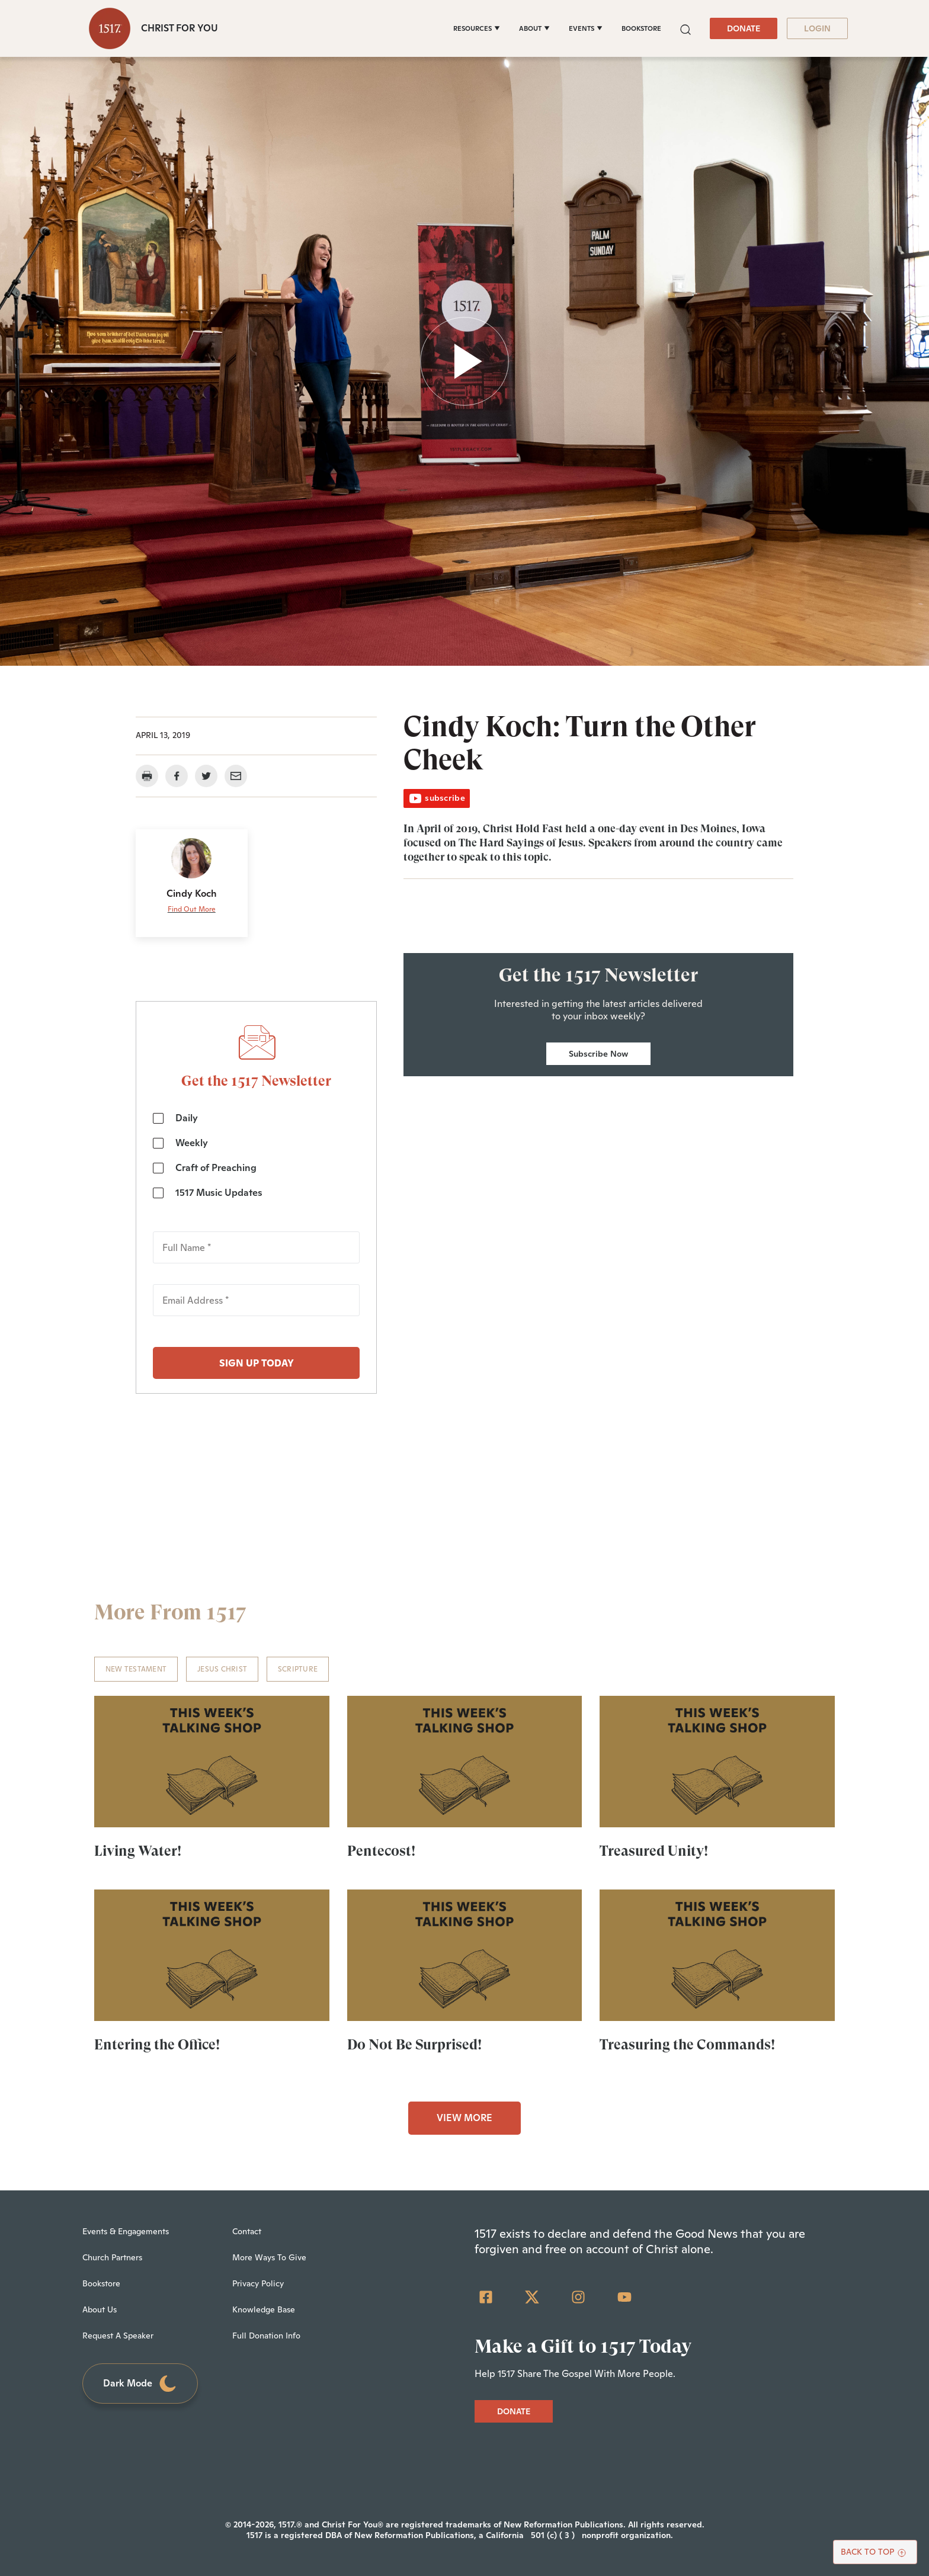 The width and height of the screenshot is (929, 2576). What do you see at coordinates (685, 28) in the screenshot?
I see `[button]` at bounding box center [685, 28].